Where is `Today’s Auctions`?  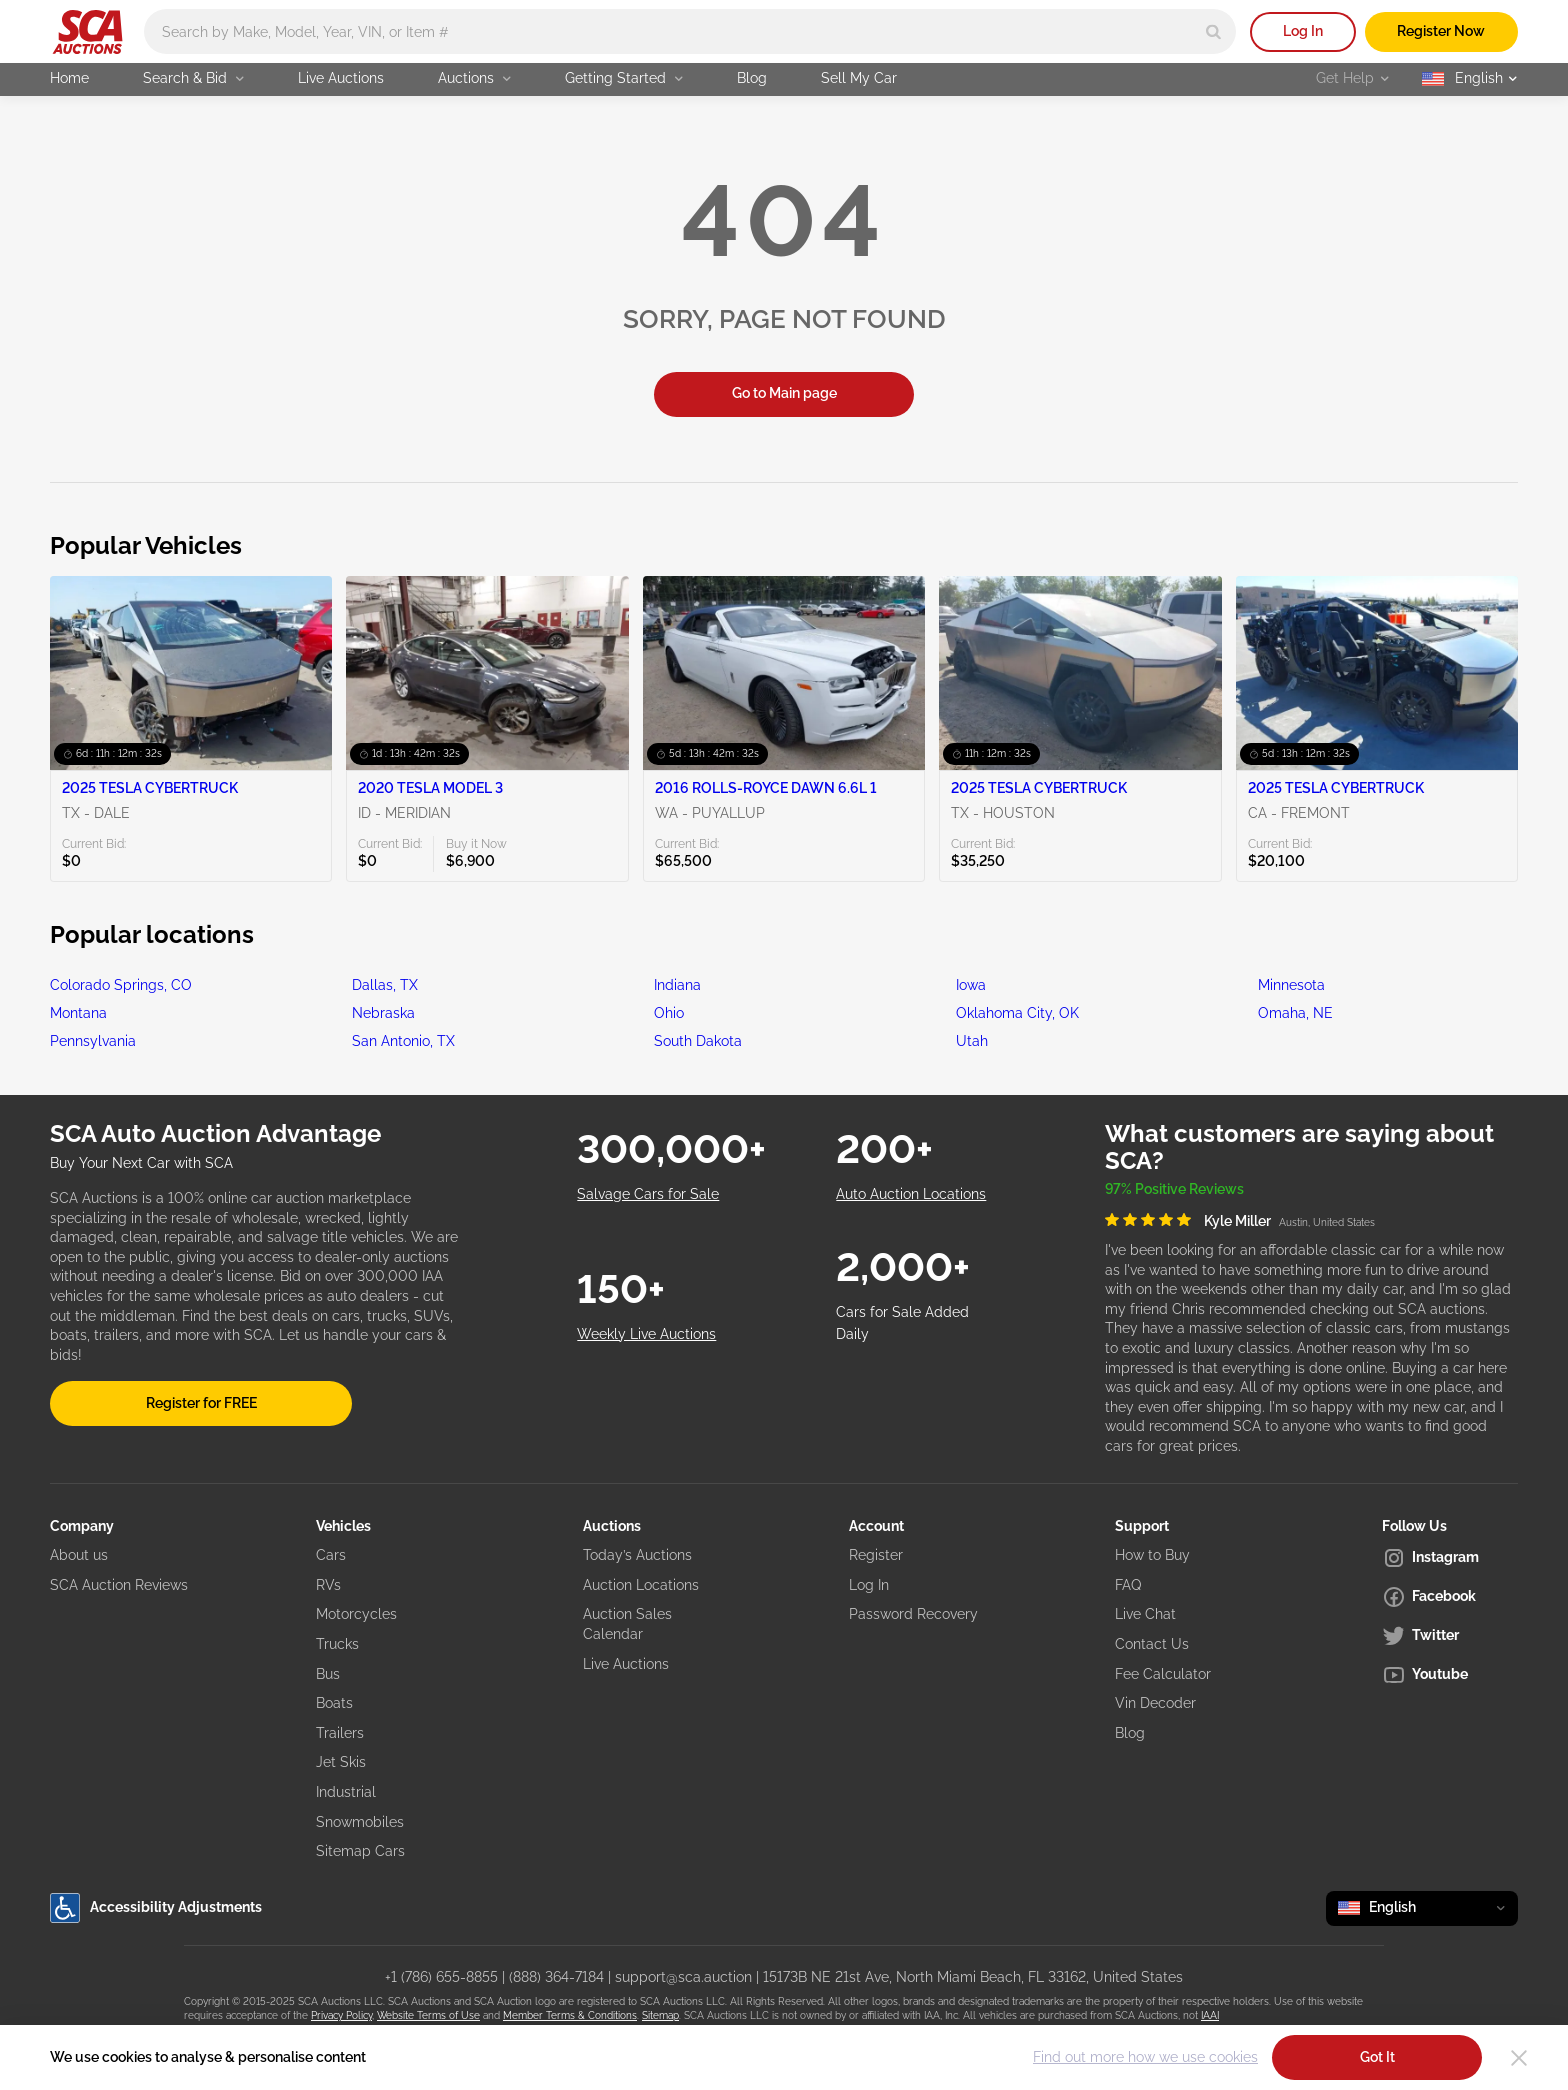
Today’s Auctions is located at coordinates (637, 1555).